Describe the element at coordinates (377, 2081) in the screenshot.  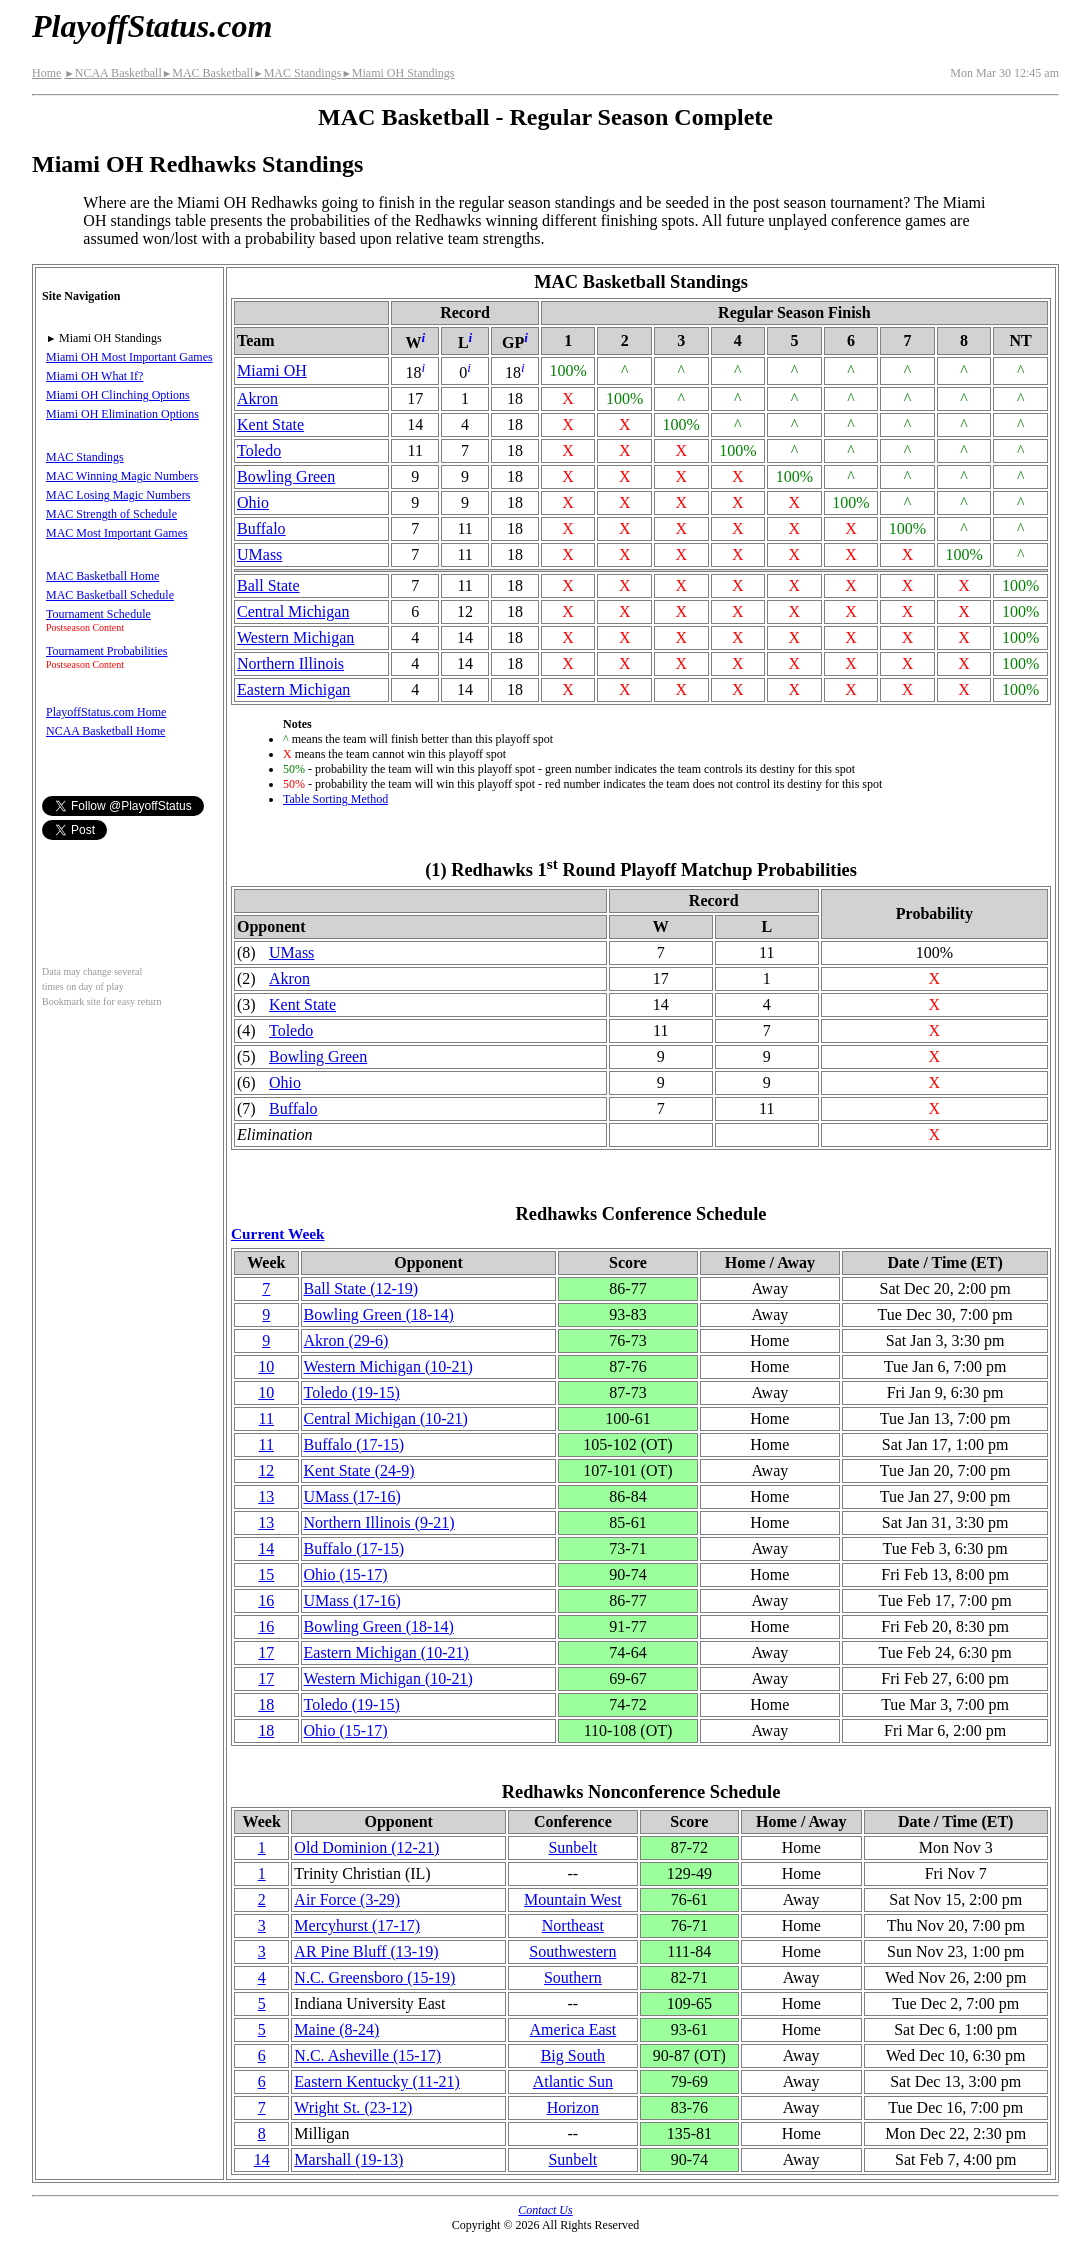
I see `Eastern Kentucky(11‑21)` at that location.